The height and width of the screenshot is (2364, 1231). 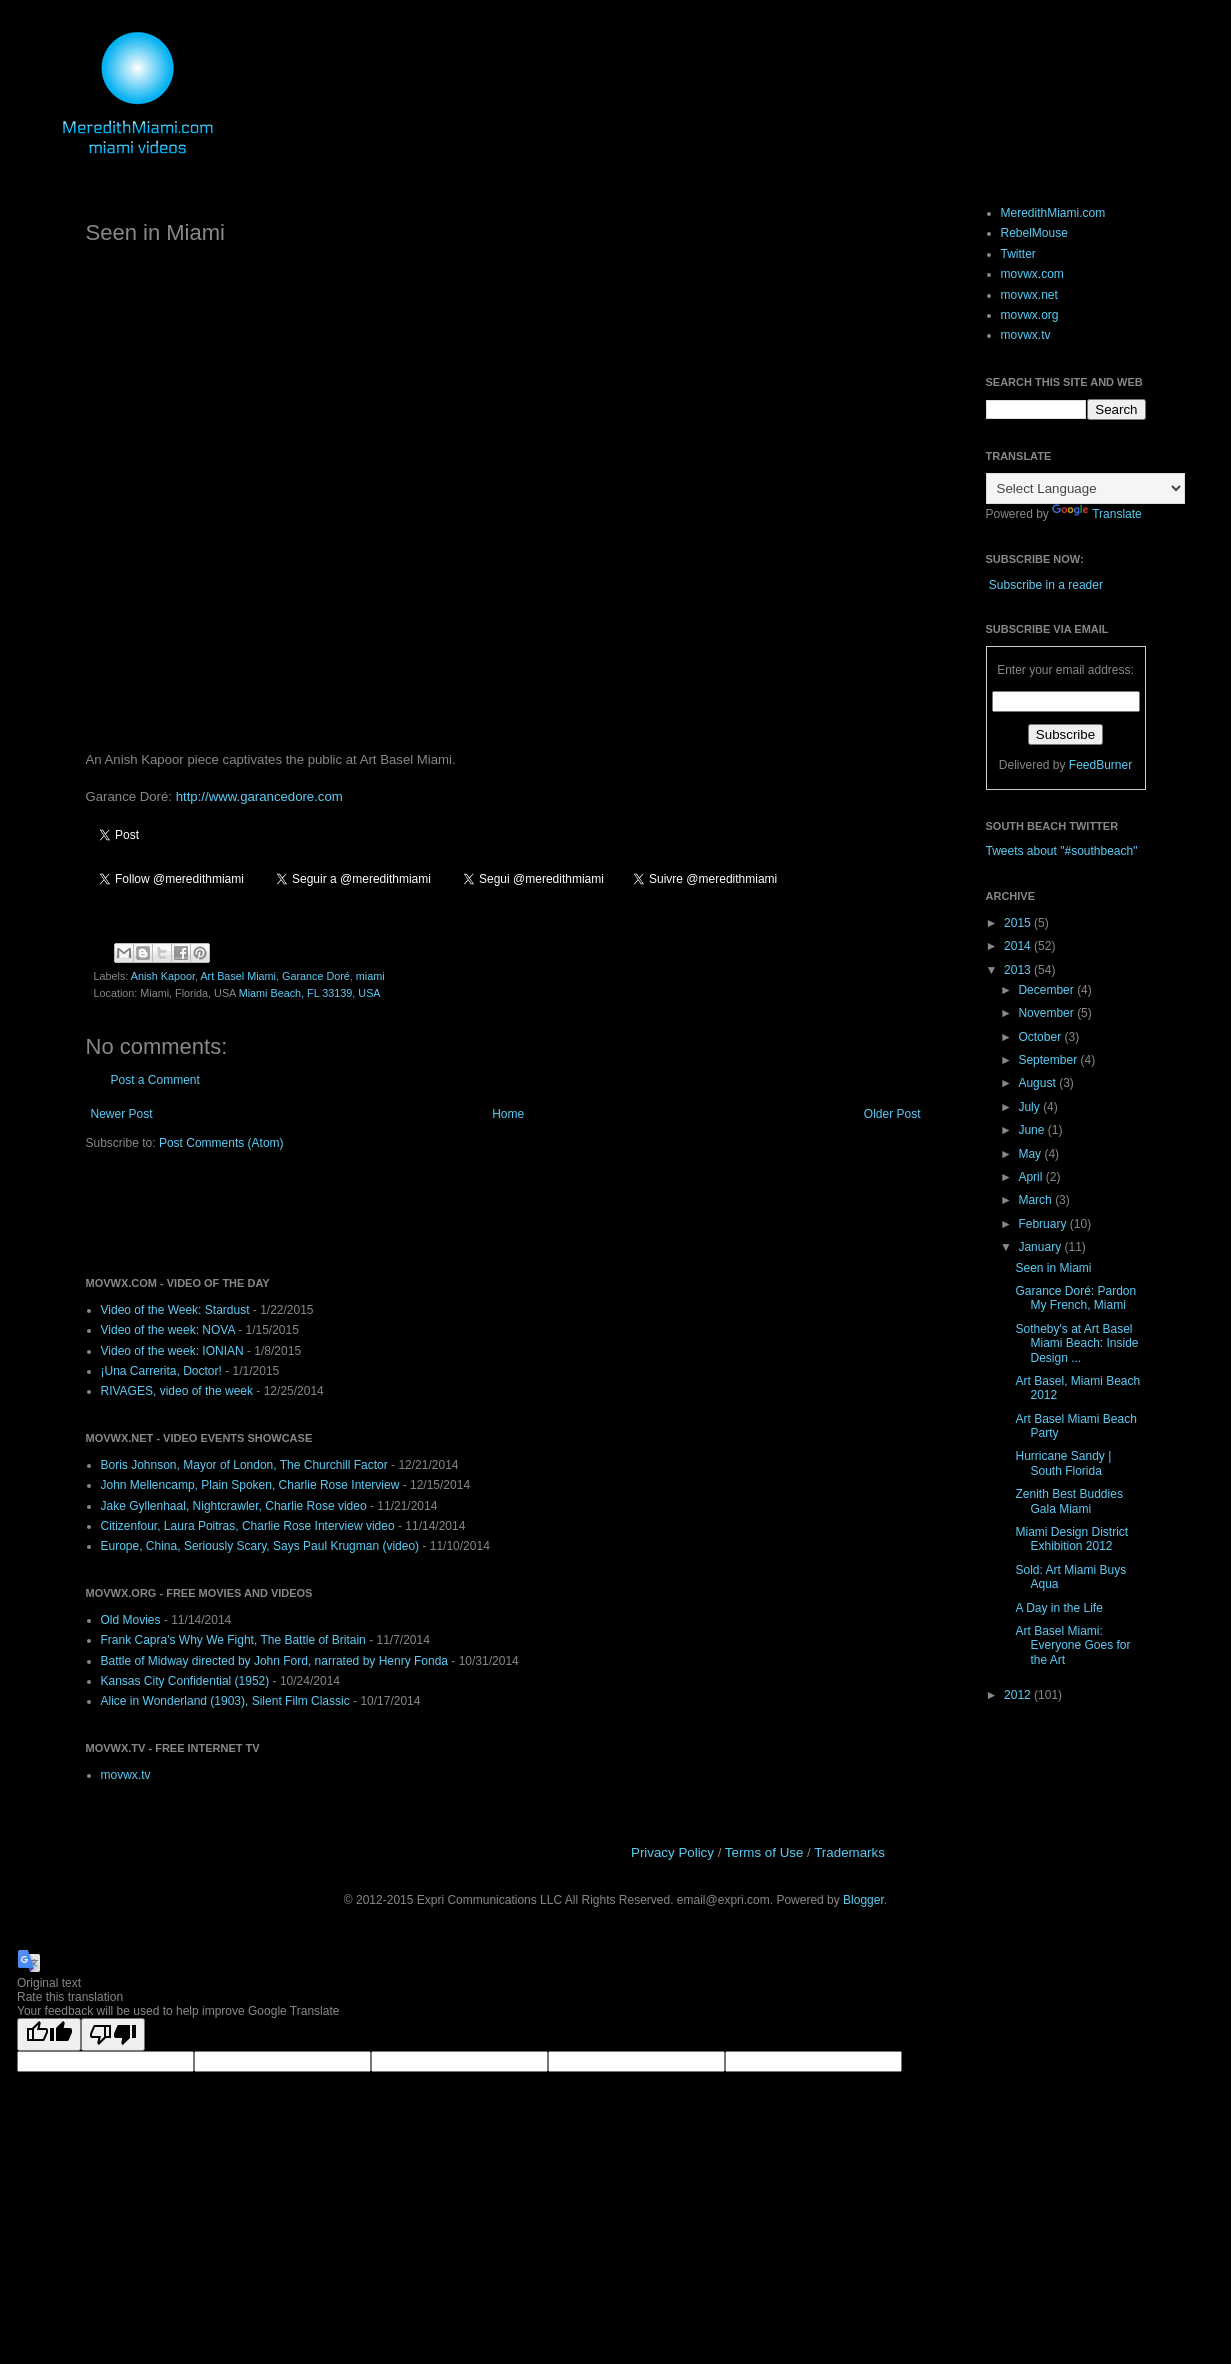 I want to click on July, so click(x=1030, y=1107).